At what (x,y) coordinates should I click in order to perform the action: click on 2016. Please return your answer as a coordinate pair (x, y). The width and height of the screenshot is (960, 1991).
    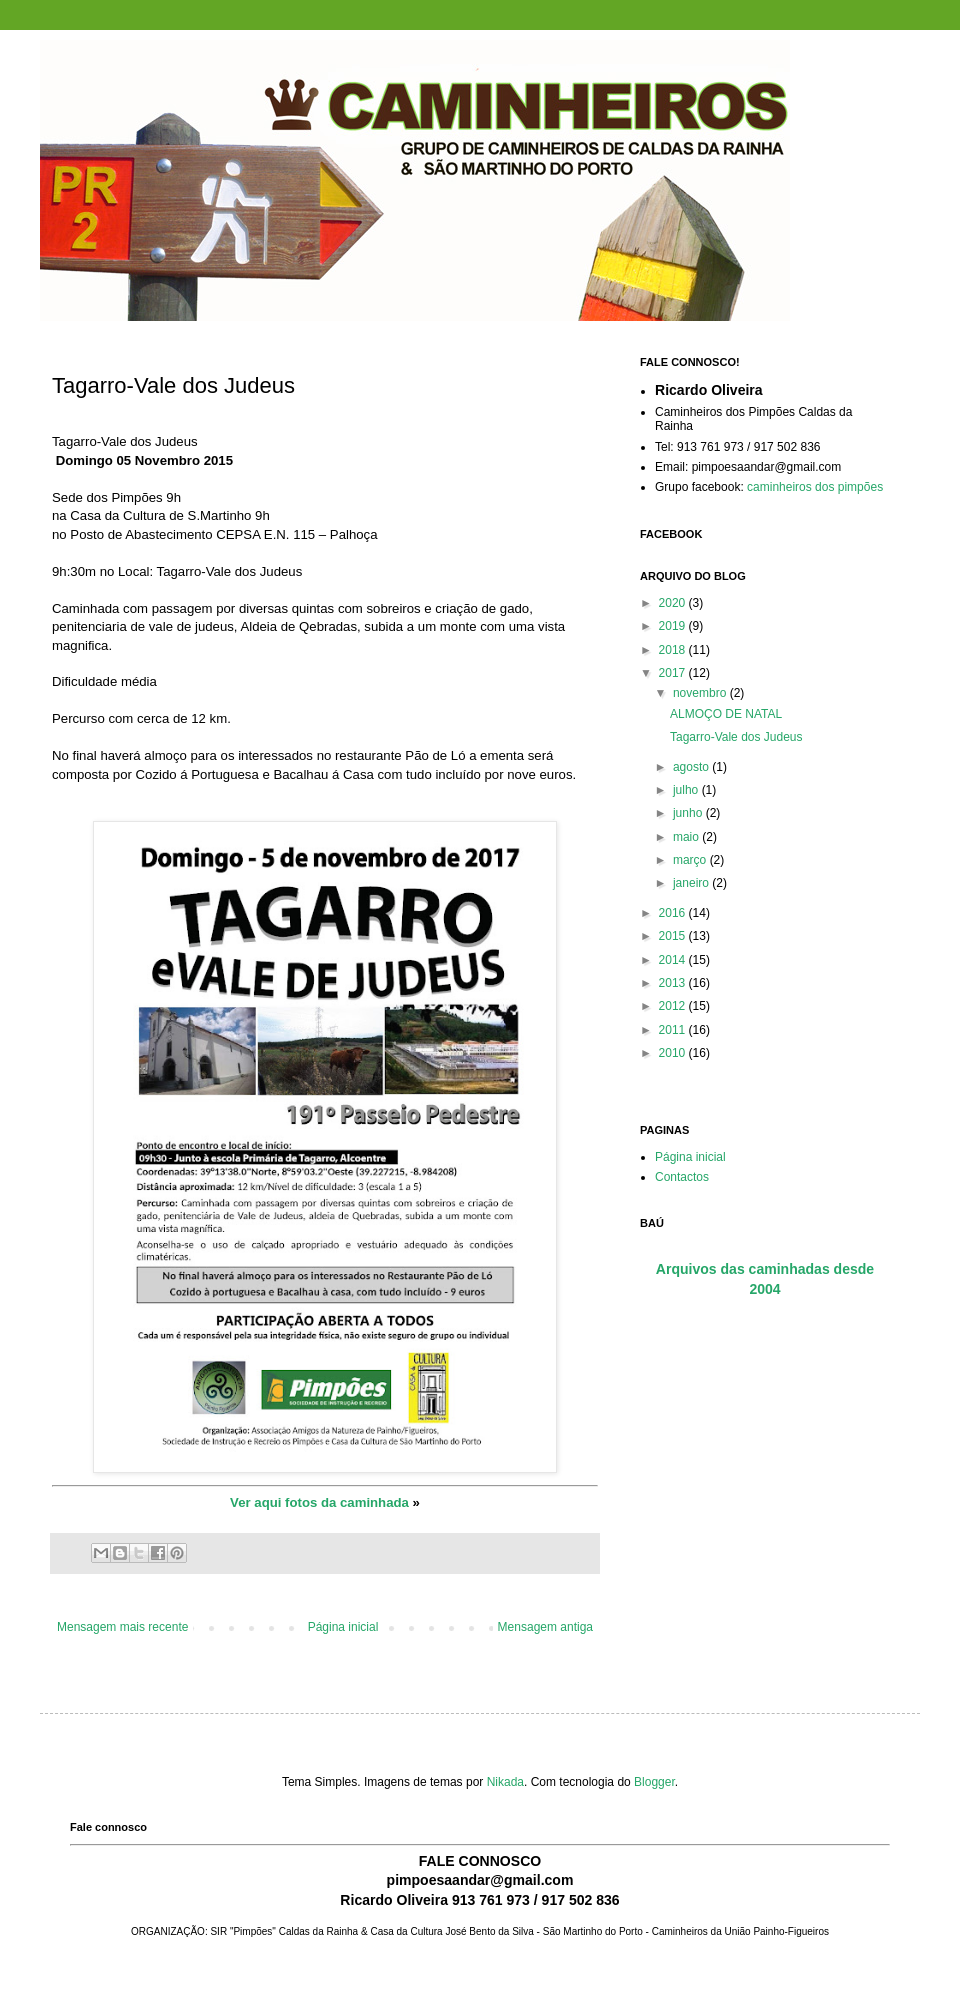
    Looking at the image, I should click on (674, 913).